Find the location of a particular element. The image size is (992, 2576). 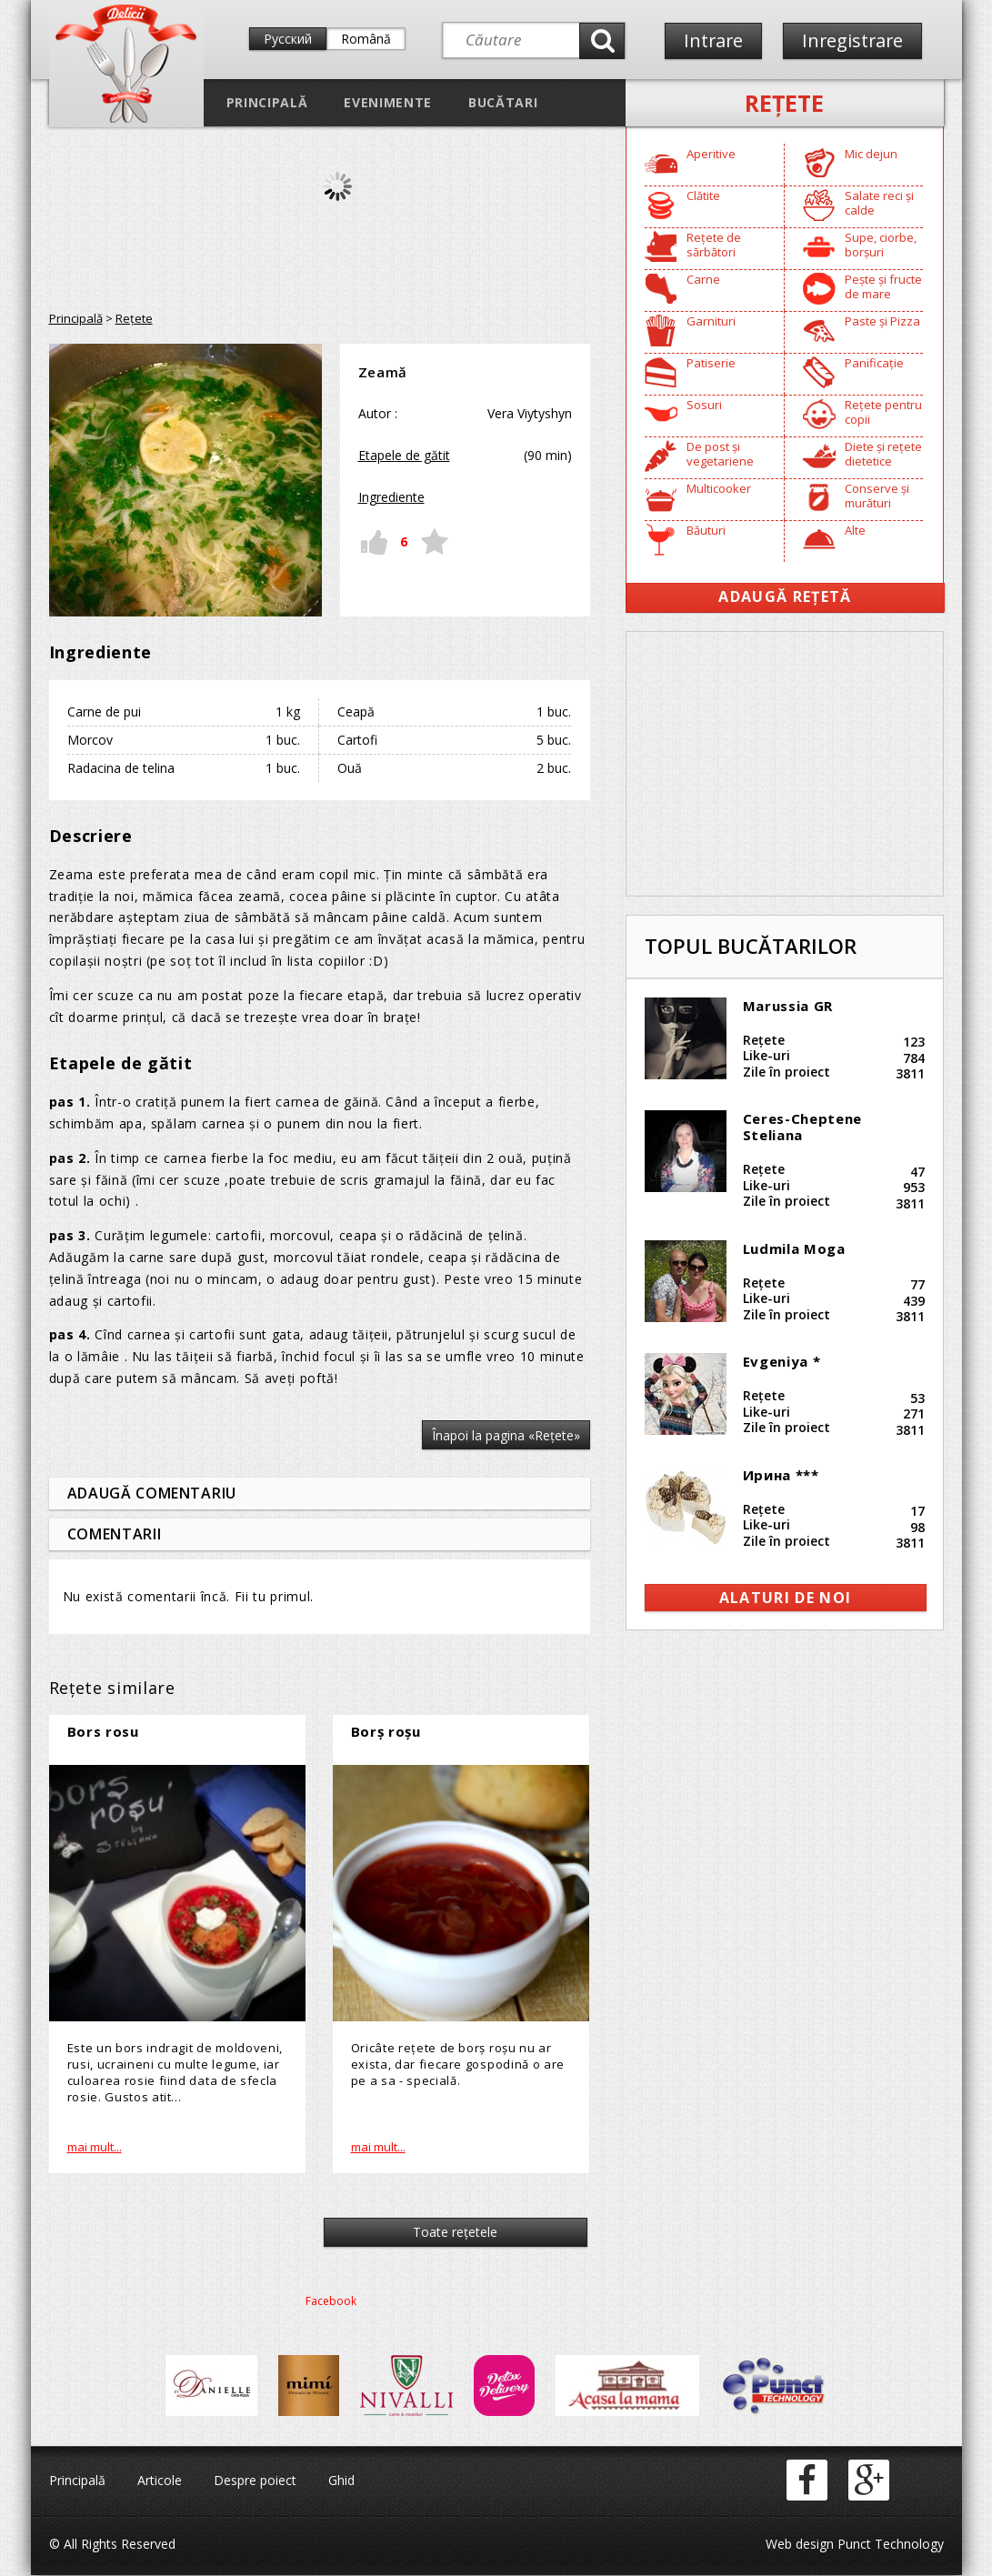

Articole is located at coordinates (159, 2481).